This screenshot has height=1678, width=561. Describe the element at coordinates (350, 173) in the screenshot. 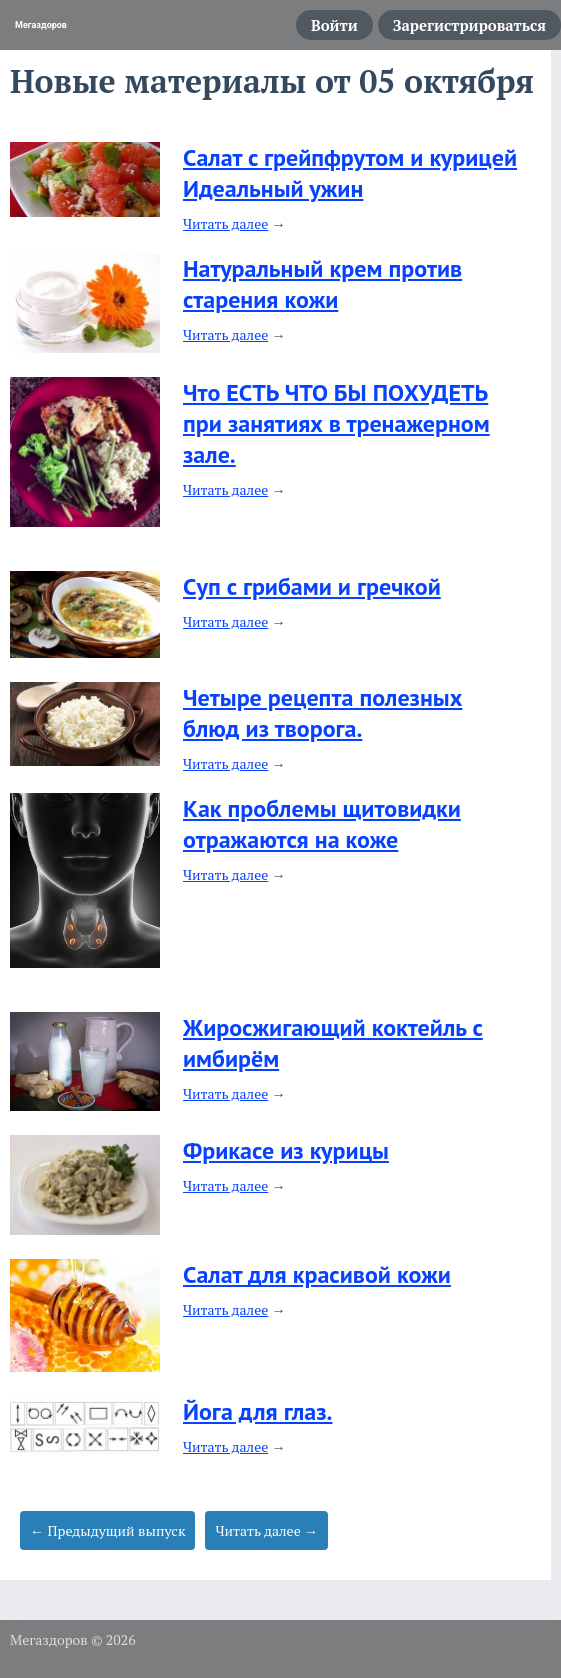

I see `Салат с грейпфрутом и курицей Идеальный ужин` at that location.